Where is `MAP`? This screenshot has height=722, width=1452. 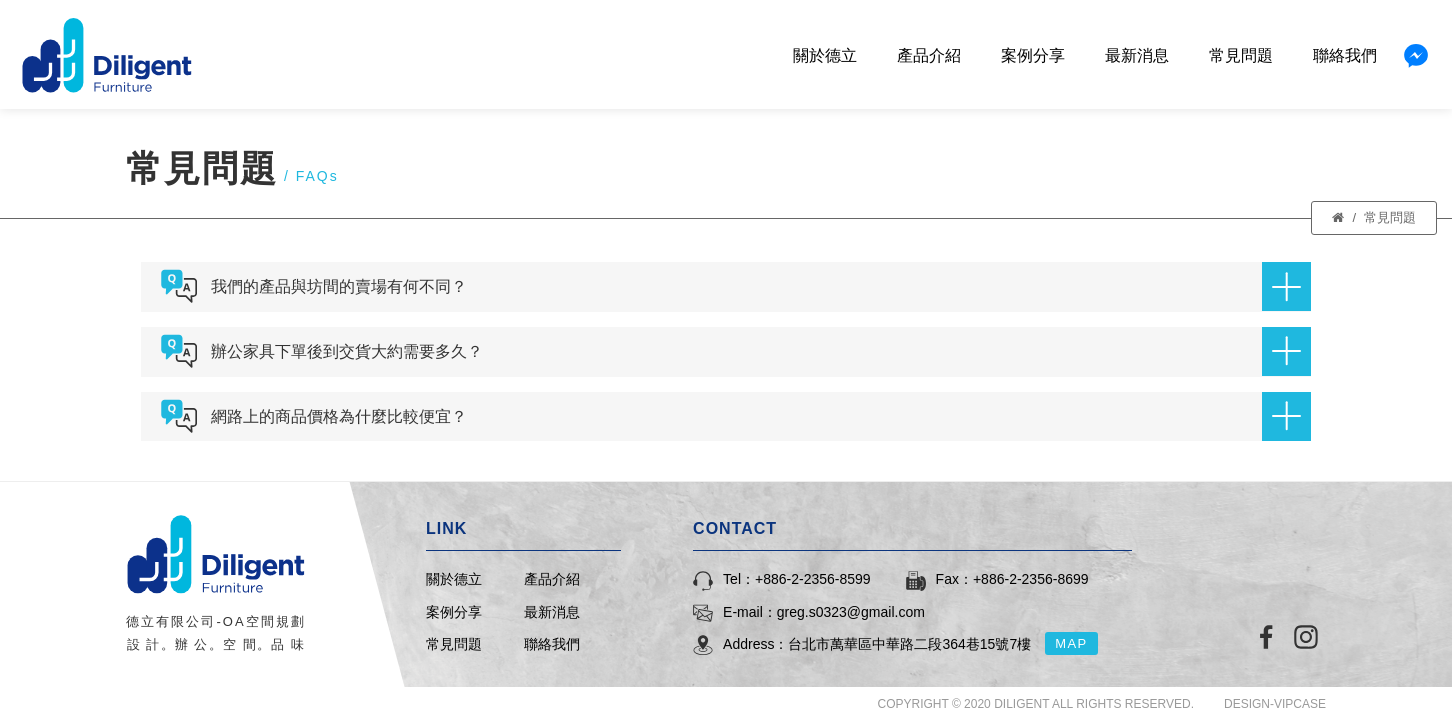
MAP is located at coordinates (1071, 643).